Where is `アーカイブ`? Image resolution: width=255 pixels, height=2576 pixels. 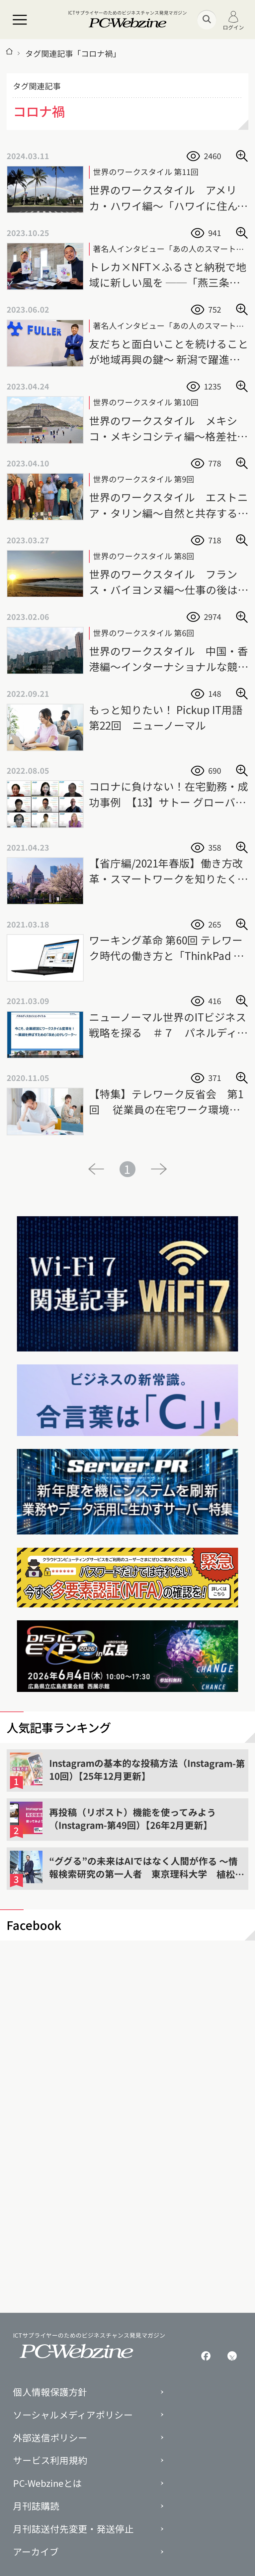 アーカイブ is located at coordinates (36, 2551).